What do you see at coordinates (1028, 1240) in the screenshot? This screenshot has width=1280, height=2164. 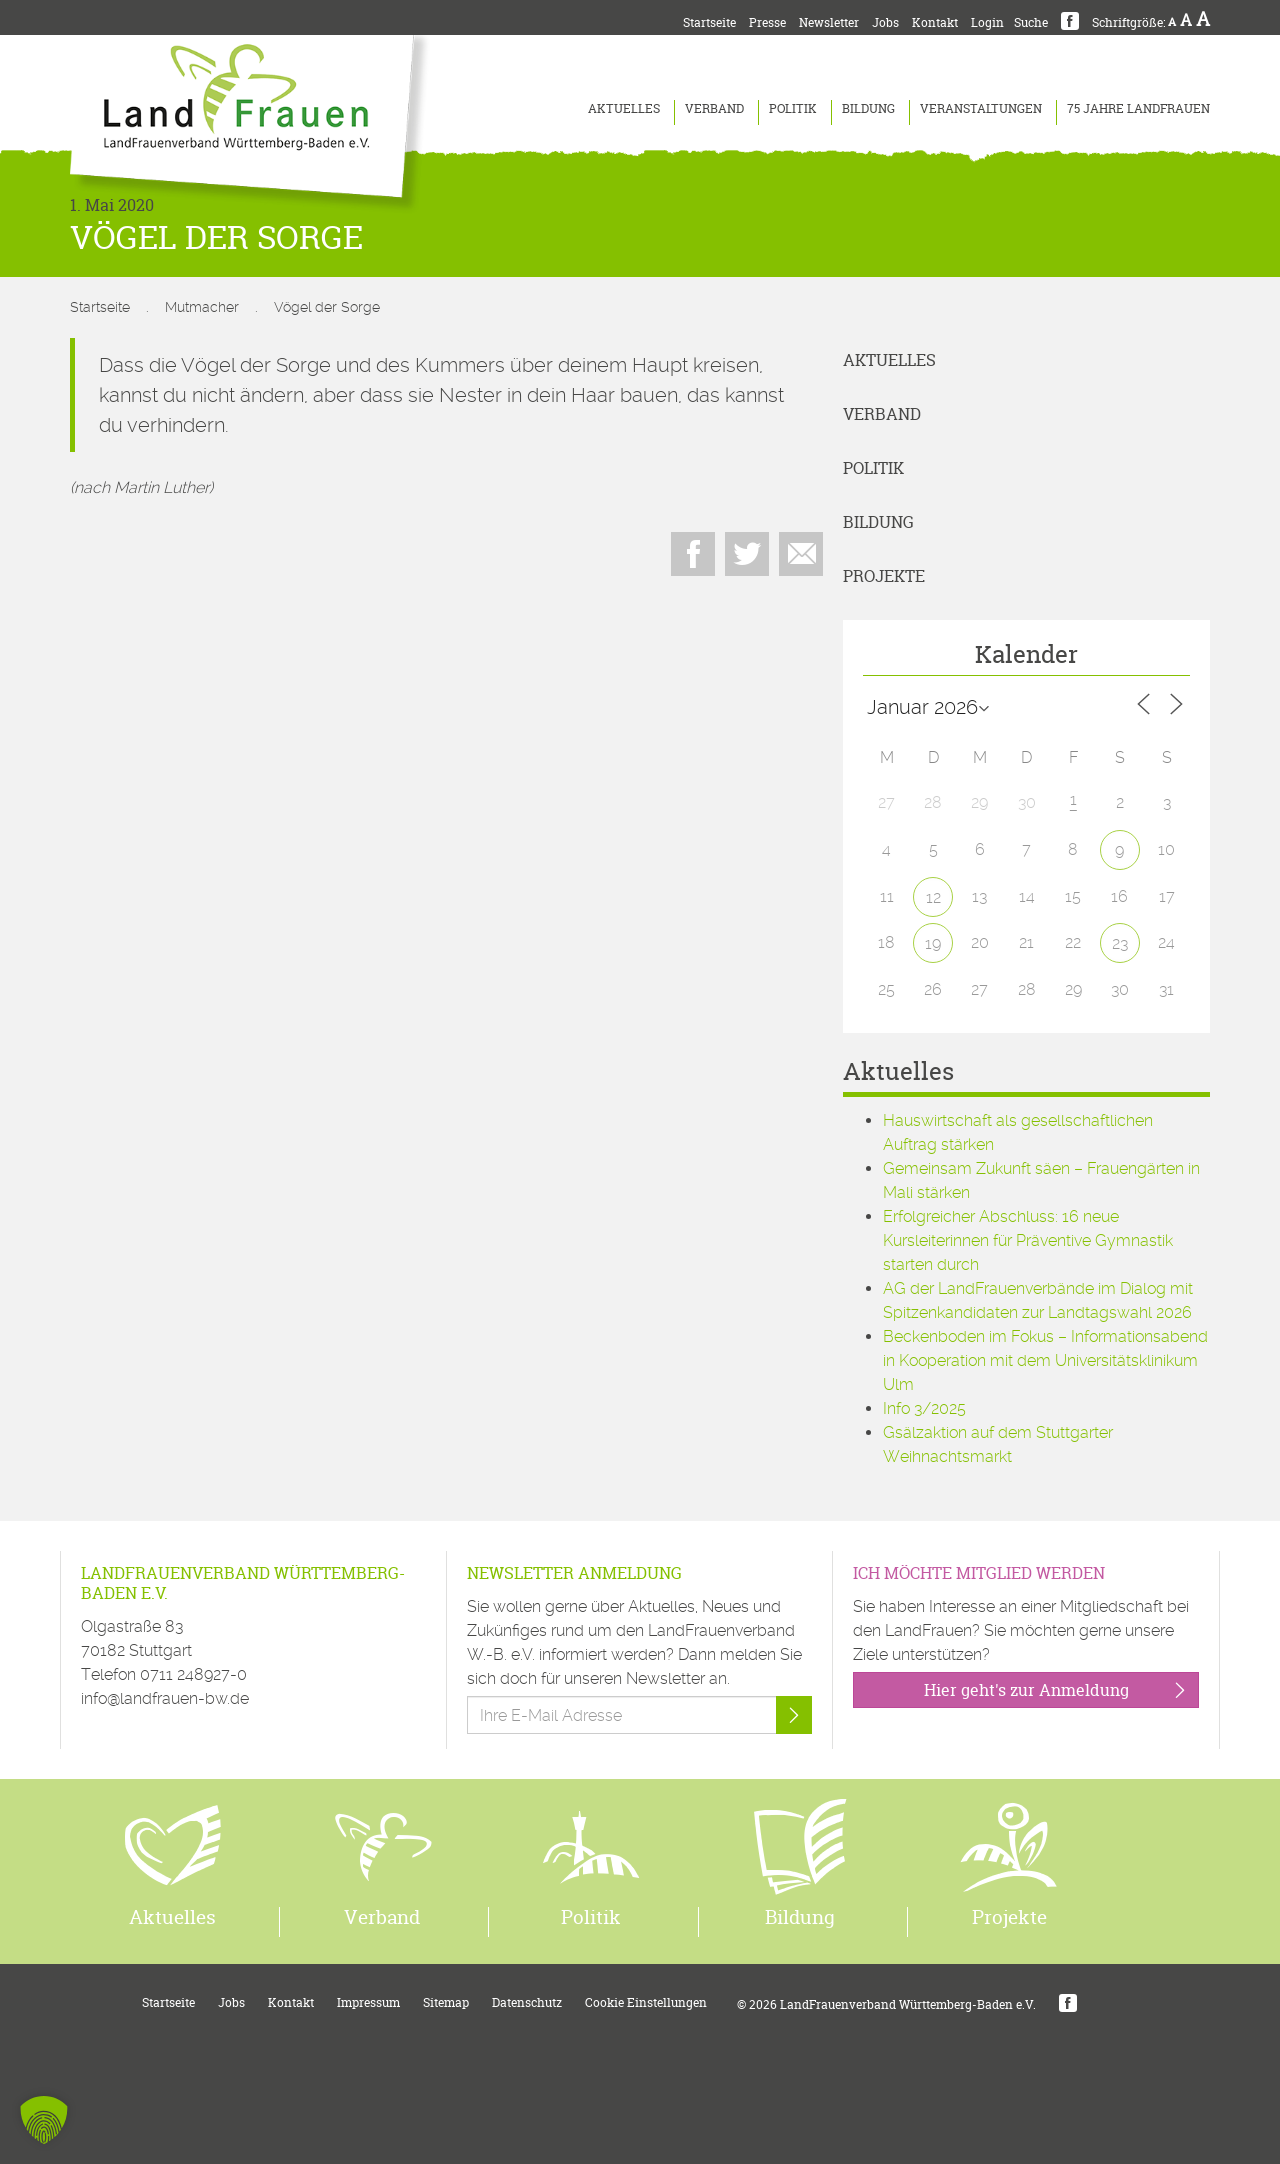 I see `Erfolgreicher Abschluss: 16 neue Kursleiterinnen für Präventive Gymnastik starten durch` at bounding box center [1028, 1240].